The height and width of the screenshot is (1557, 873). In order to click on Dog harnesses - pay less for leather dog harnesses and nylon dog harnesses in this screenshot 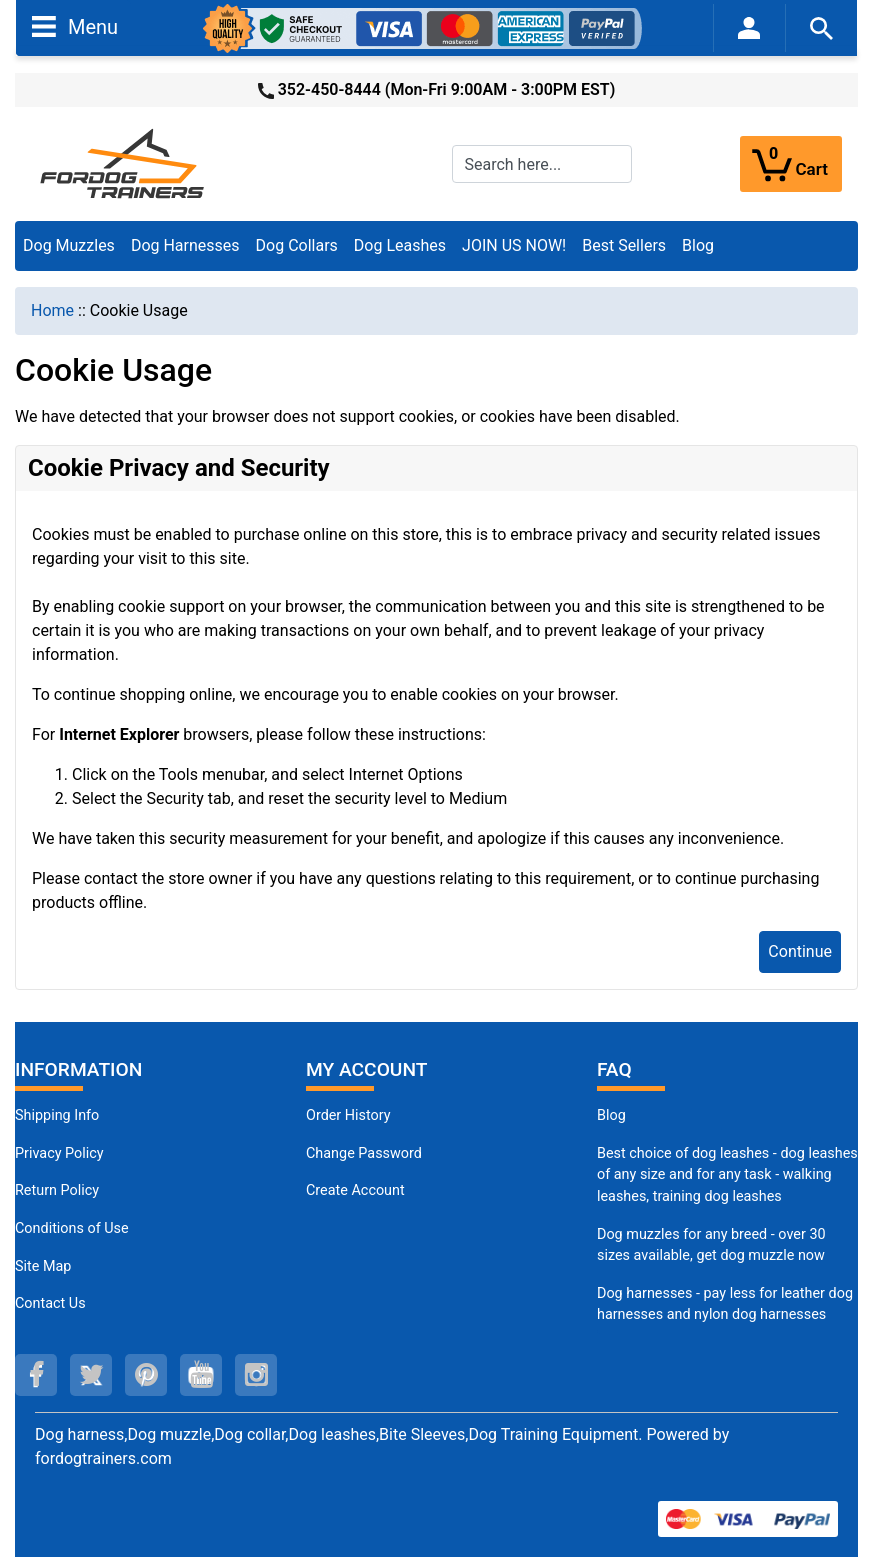, I will do `click(725, 1304)`.